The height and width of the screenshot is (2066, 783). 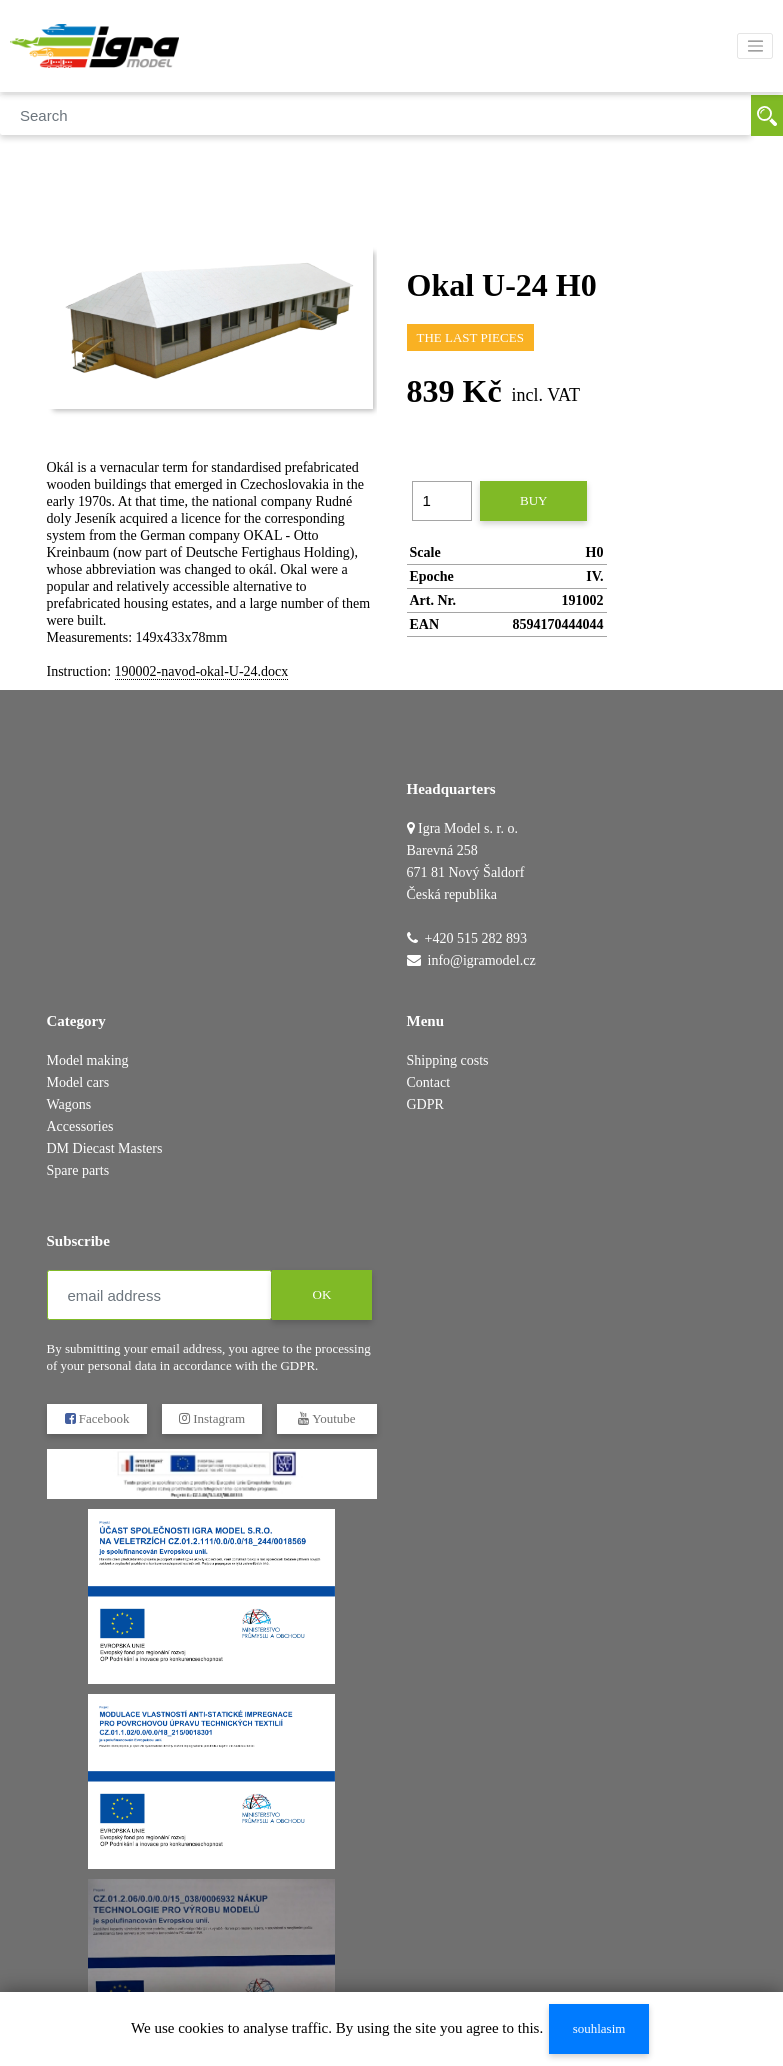 I want to click on Spare parts, so click(x=78, y=1170).